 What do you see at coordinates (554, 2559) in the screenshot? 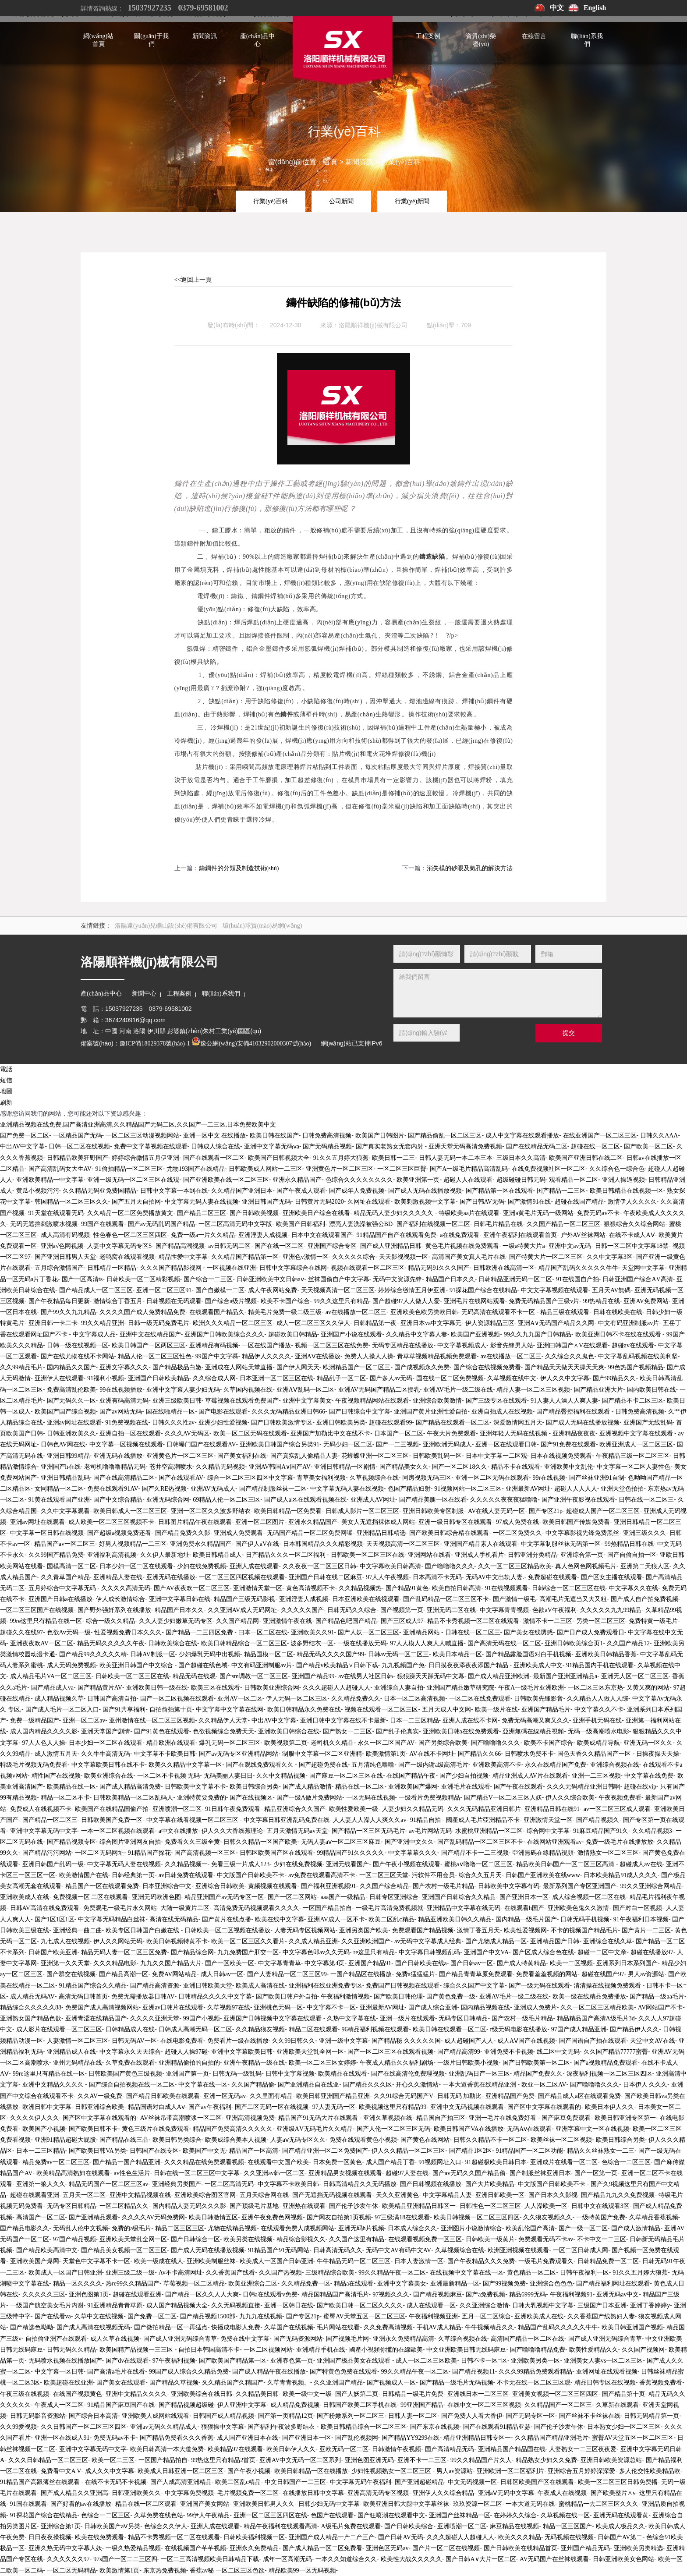
I see `AV无码国产在丝袜线观看` at bounding box center [554, 2559].